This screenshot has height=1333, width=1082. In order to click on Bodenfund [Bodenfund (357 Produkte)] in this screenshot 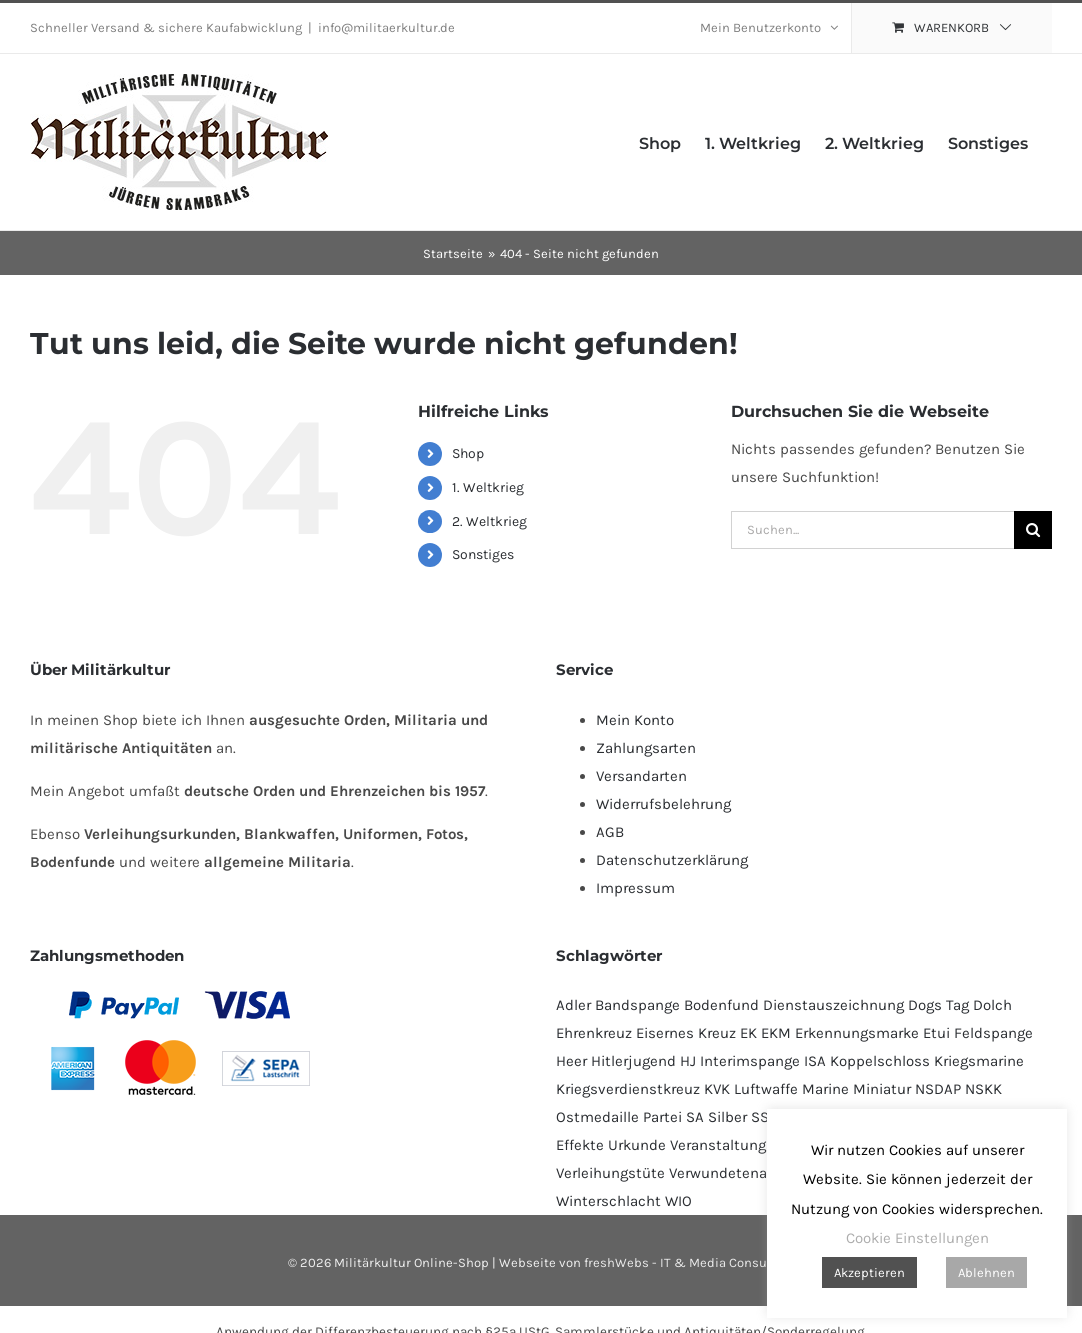, I will do `click(721, 1005)`.